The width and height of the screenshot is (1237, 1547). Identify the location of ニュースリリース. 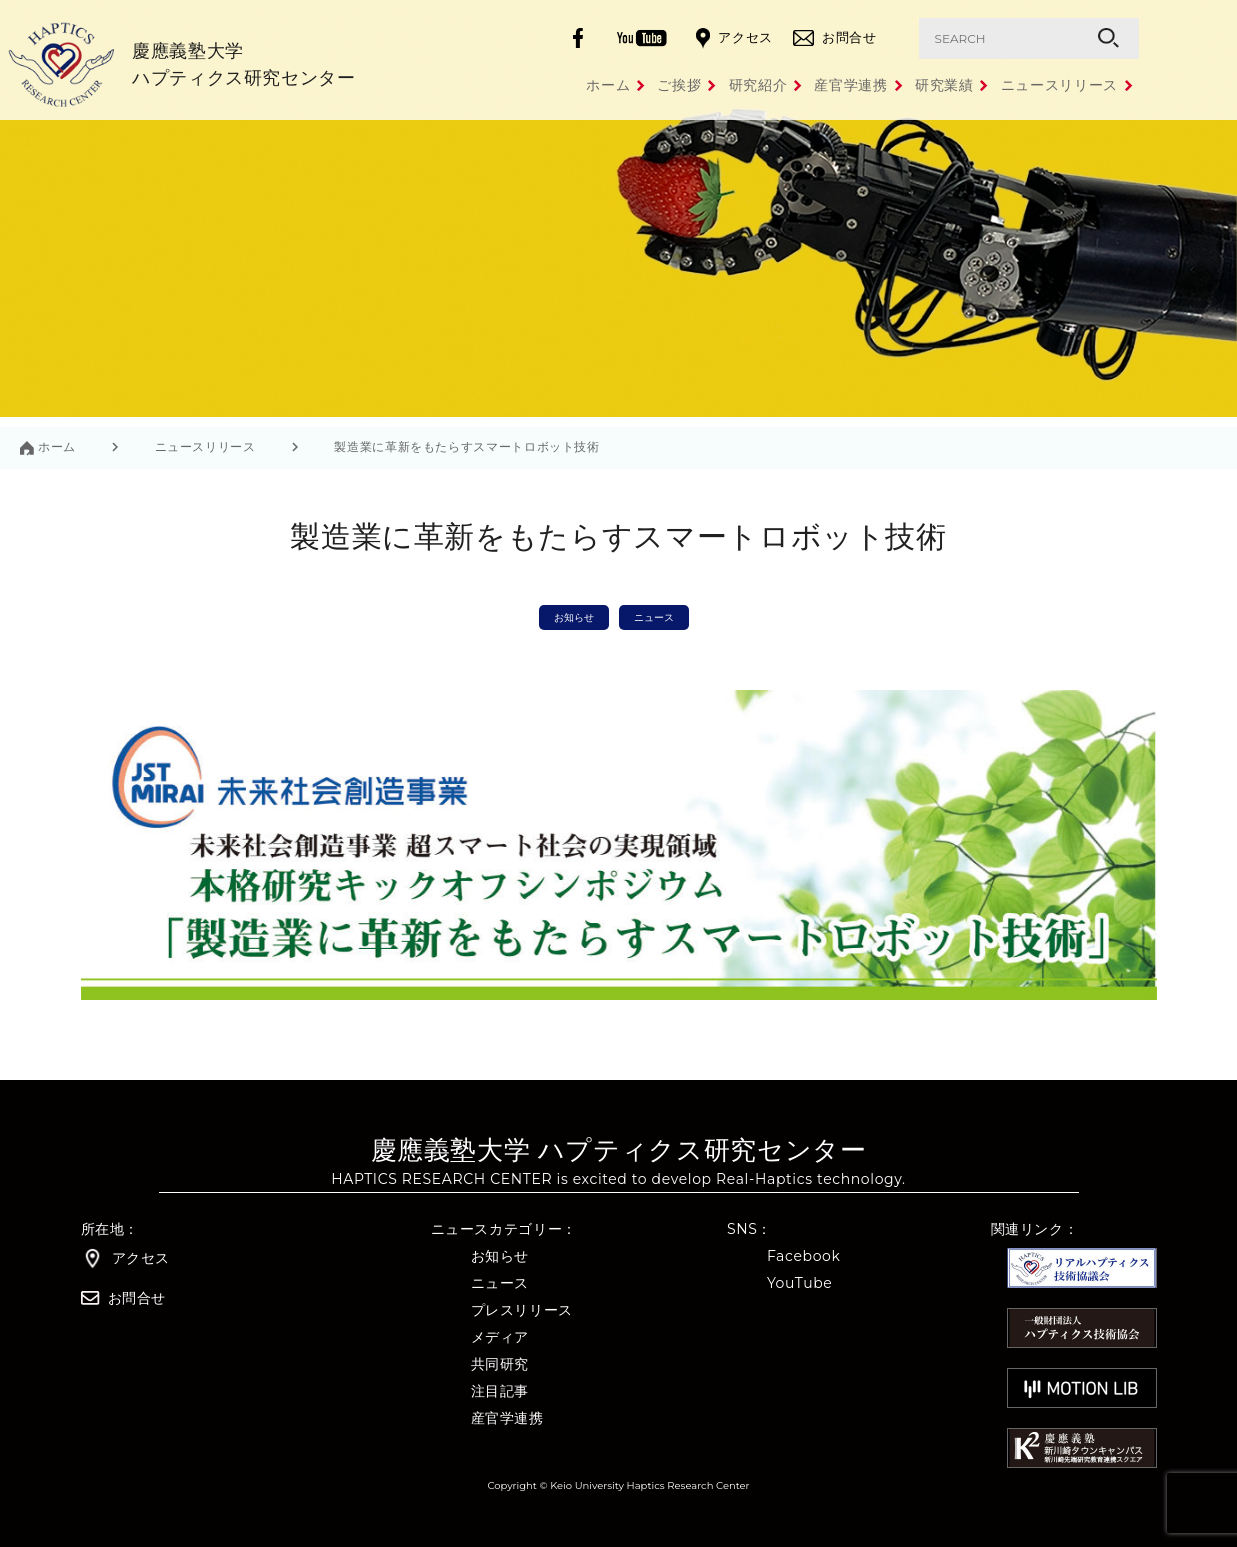
(1059, 85).